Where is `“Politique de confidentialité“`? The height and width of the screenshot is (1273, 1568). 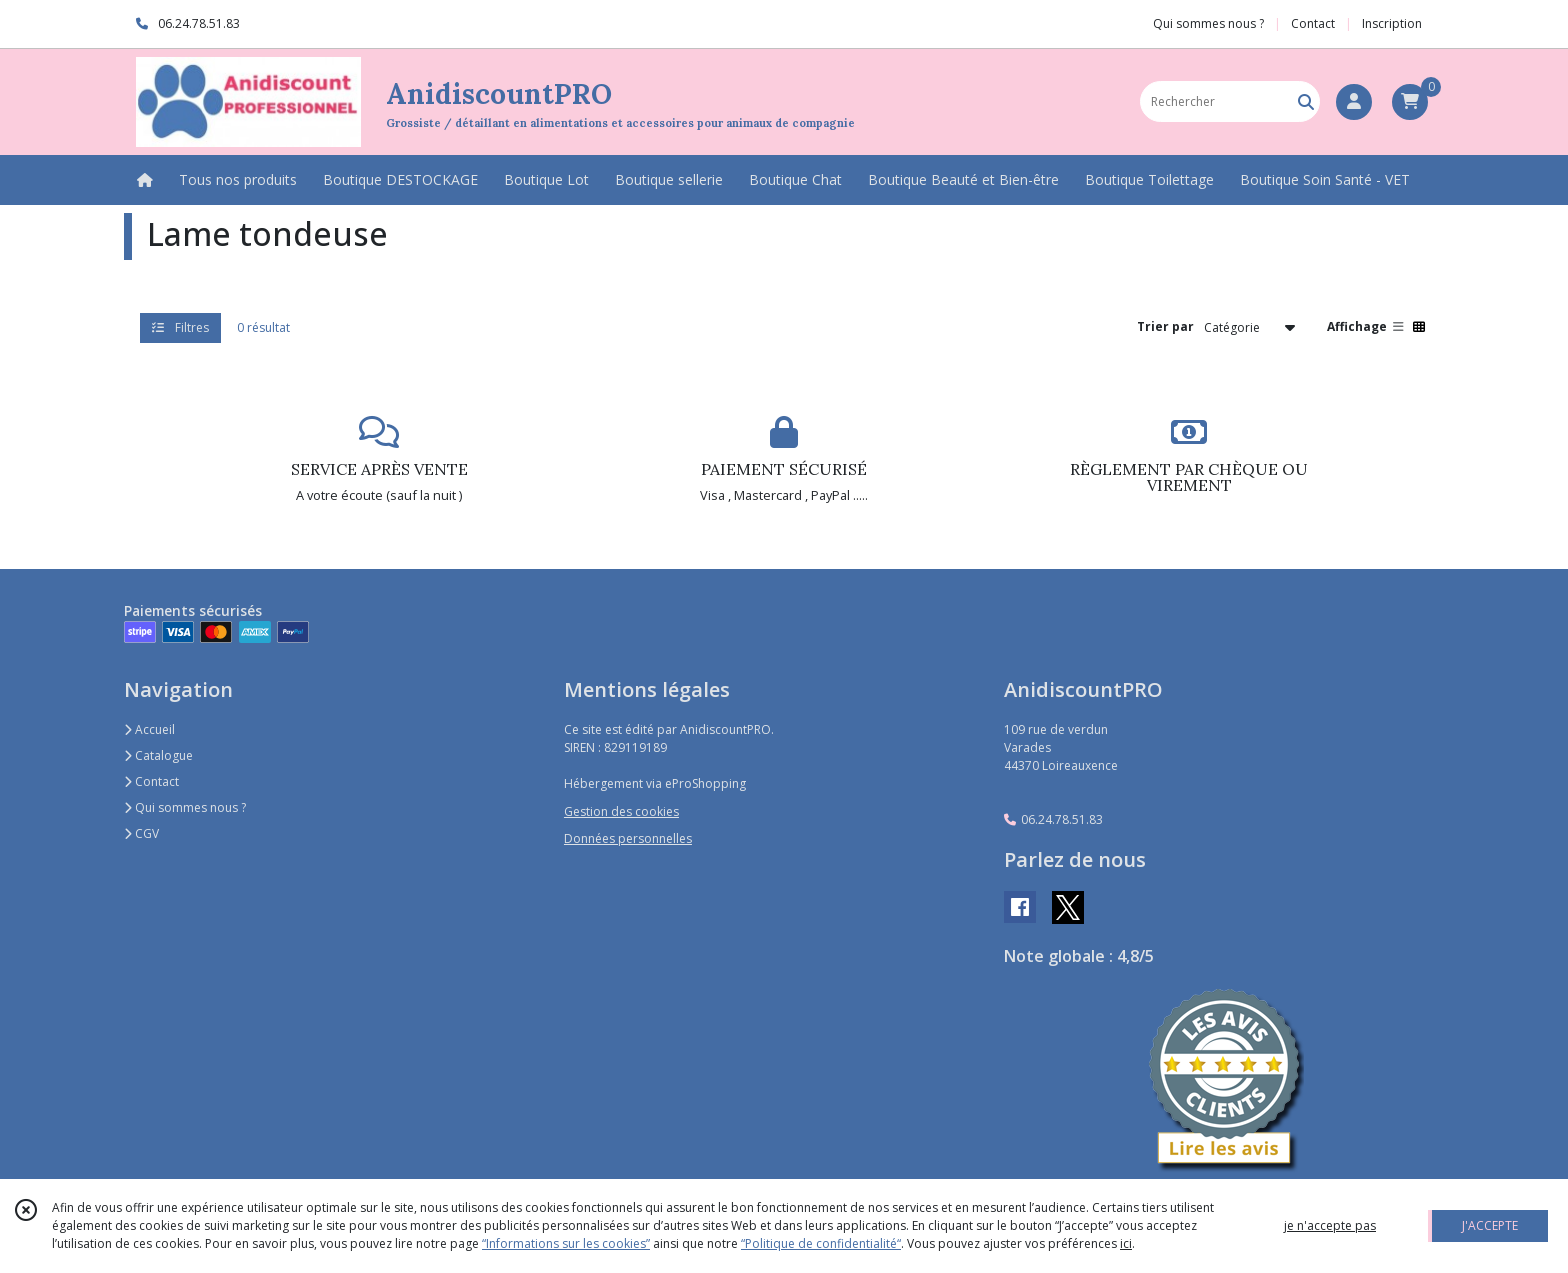
“Politique de confidentialité“ is located at coordinates (821, 1243).